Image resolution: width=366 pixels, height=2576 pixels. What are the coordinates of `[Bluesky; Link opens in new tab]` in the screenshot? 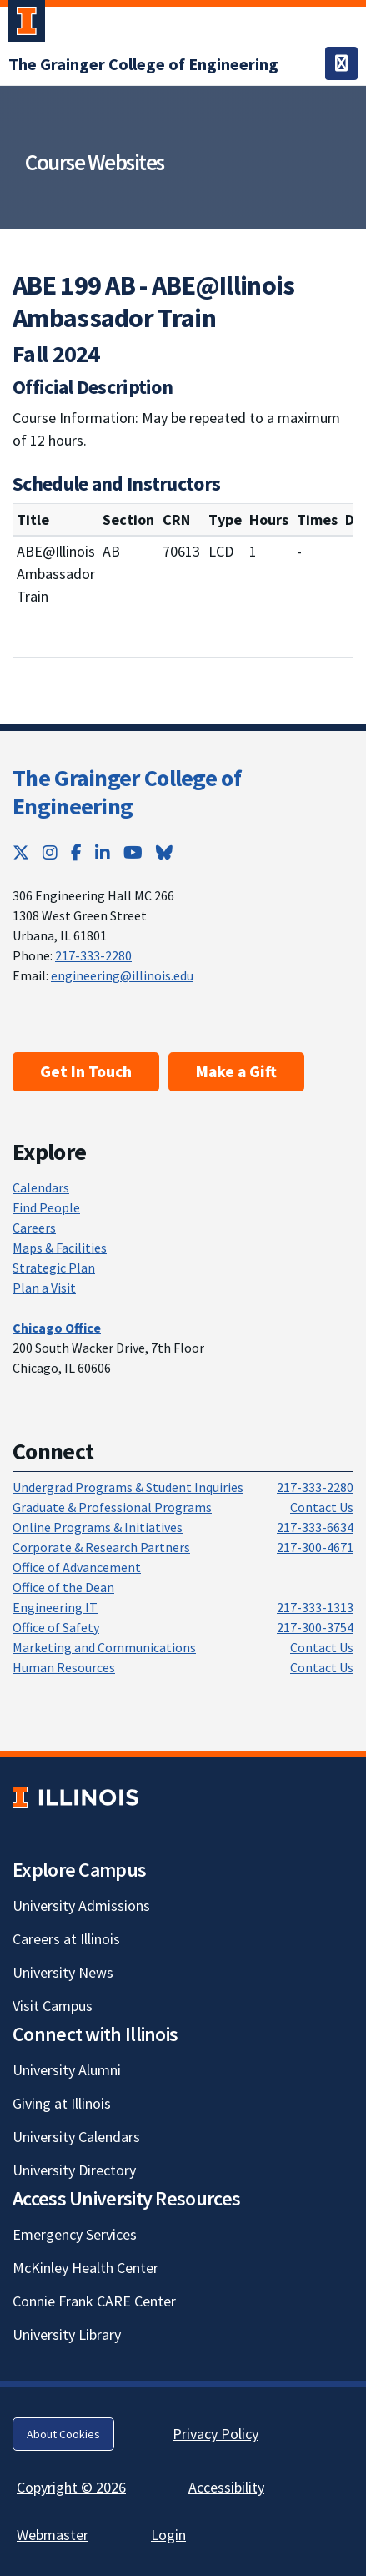 It's located at (164, 852).